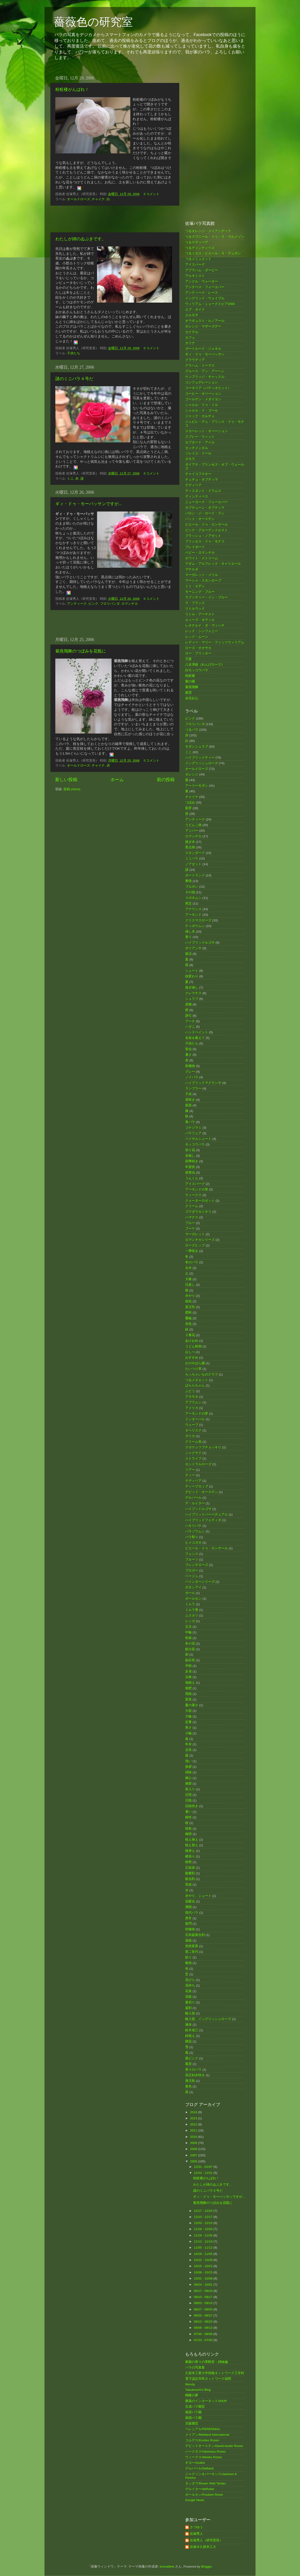 The image size is (300, 2576). What do you see at coordinates (193, 1088) in the screenshot?
I see `ランブラー` at bounding box center [193, 1088].